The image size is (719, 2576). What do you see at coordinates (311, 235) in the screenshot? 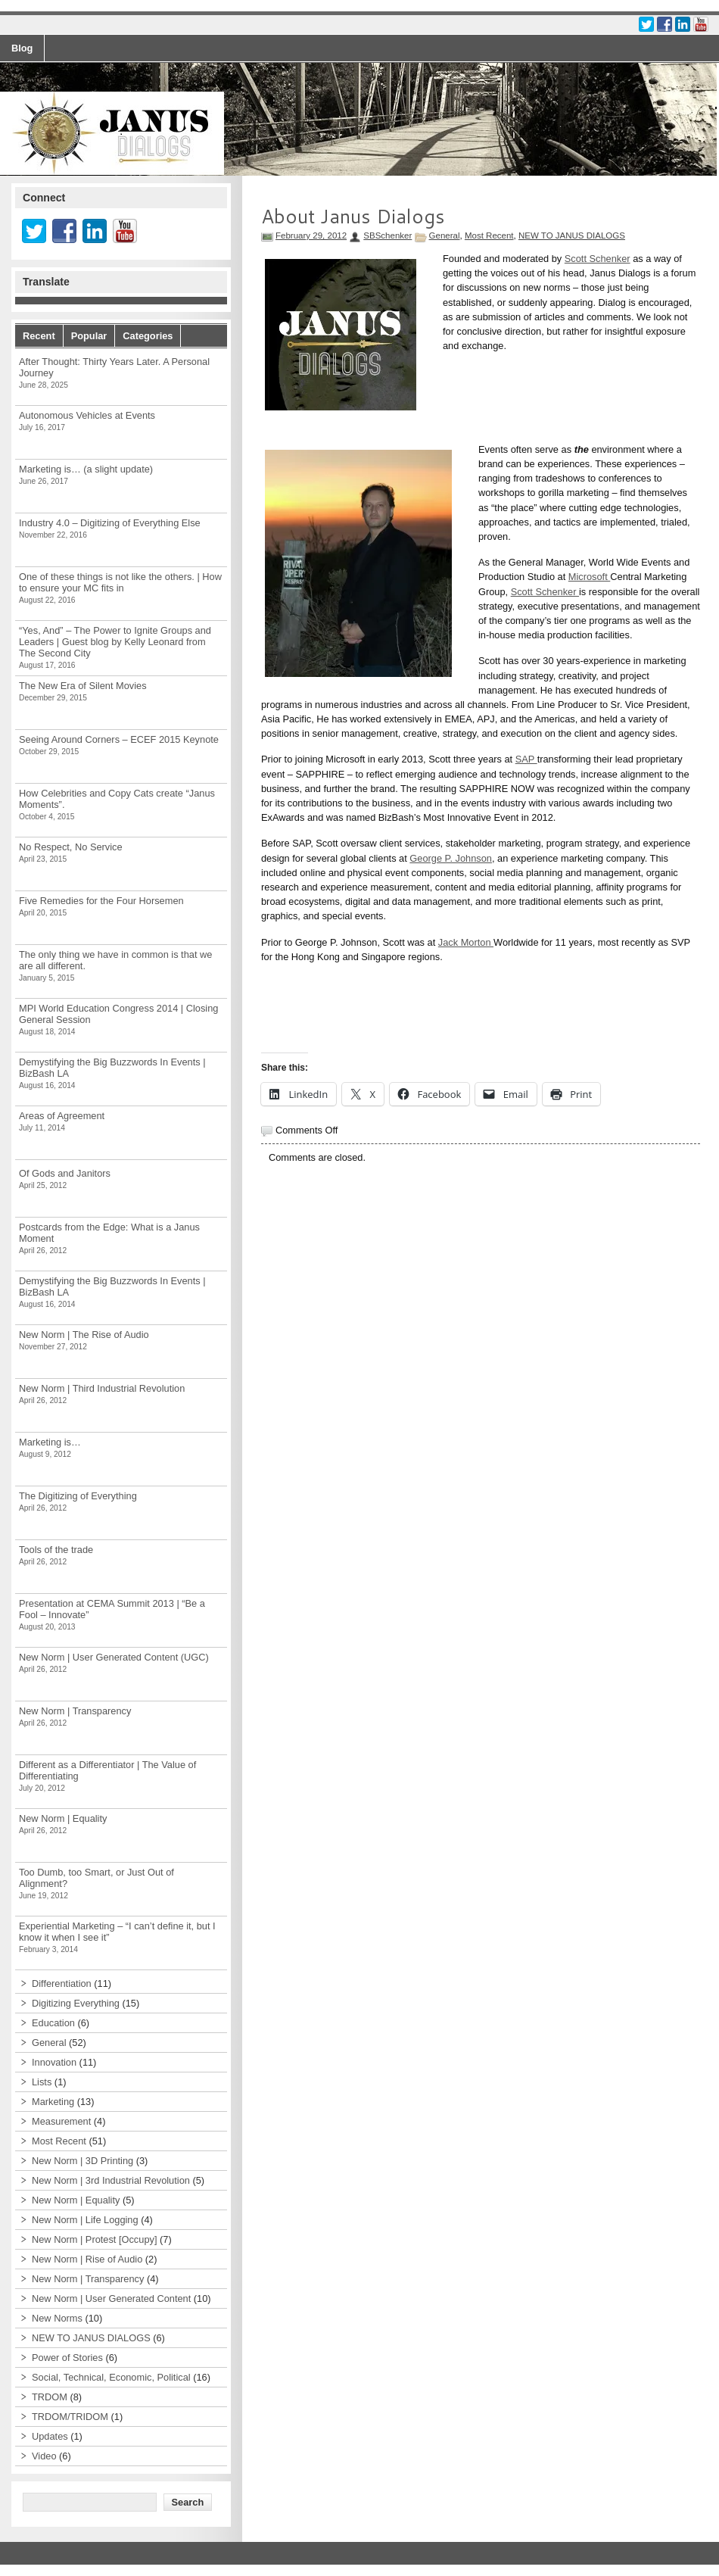
I see `February 29, 2012` at bounding box center [311, 235].